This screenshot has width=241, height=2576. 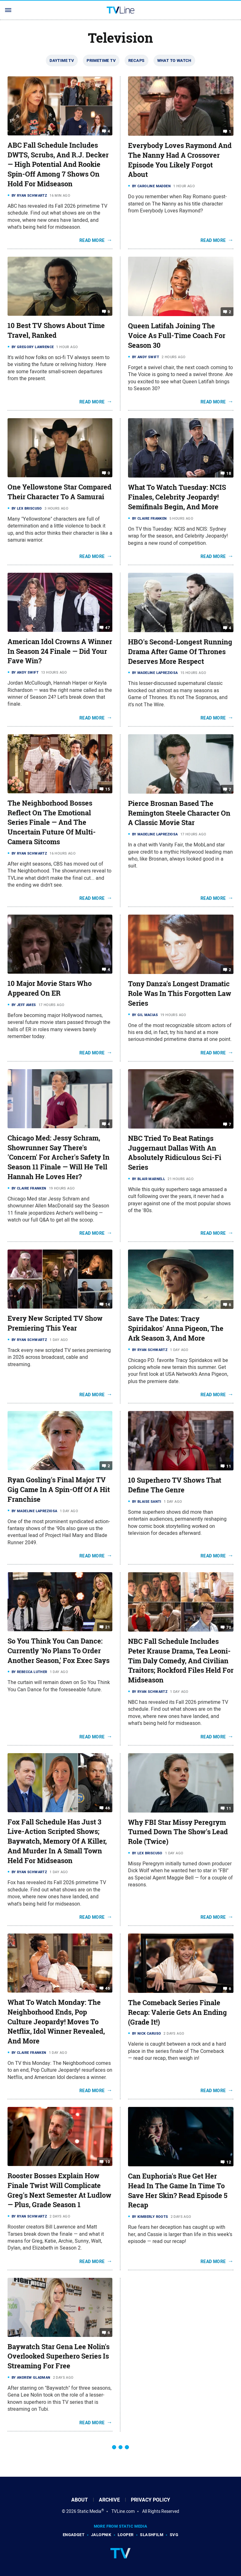 What do you see at coordinates (175, 1328) in the screenshot?
I see `Save The Dates: Tracy Spiridakos' Anna Pigeon, The Ark Season 3, And More` at bounding box center [175, 1328].